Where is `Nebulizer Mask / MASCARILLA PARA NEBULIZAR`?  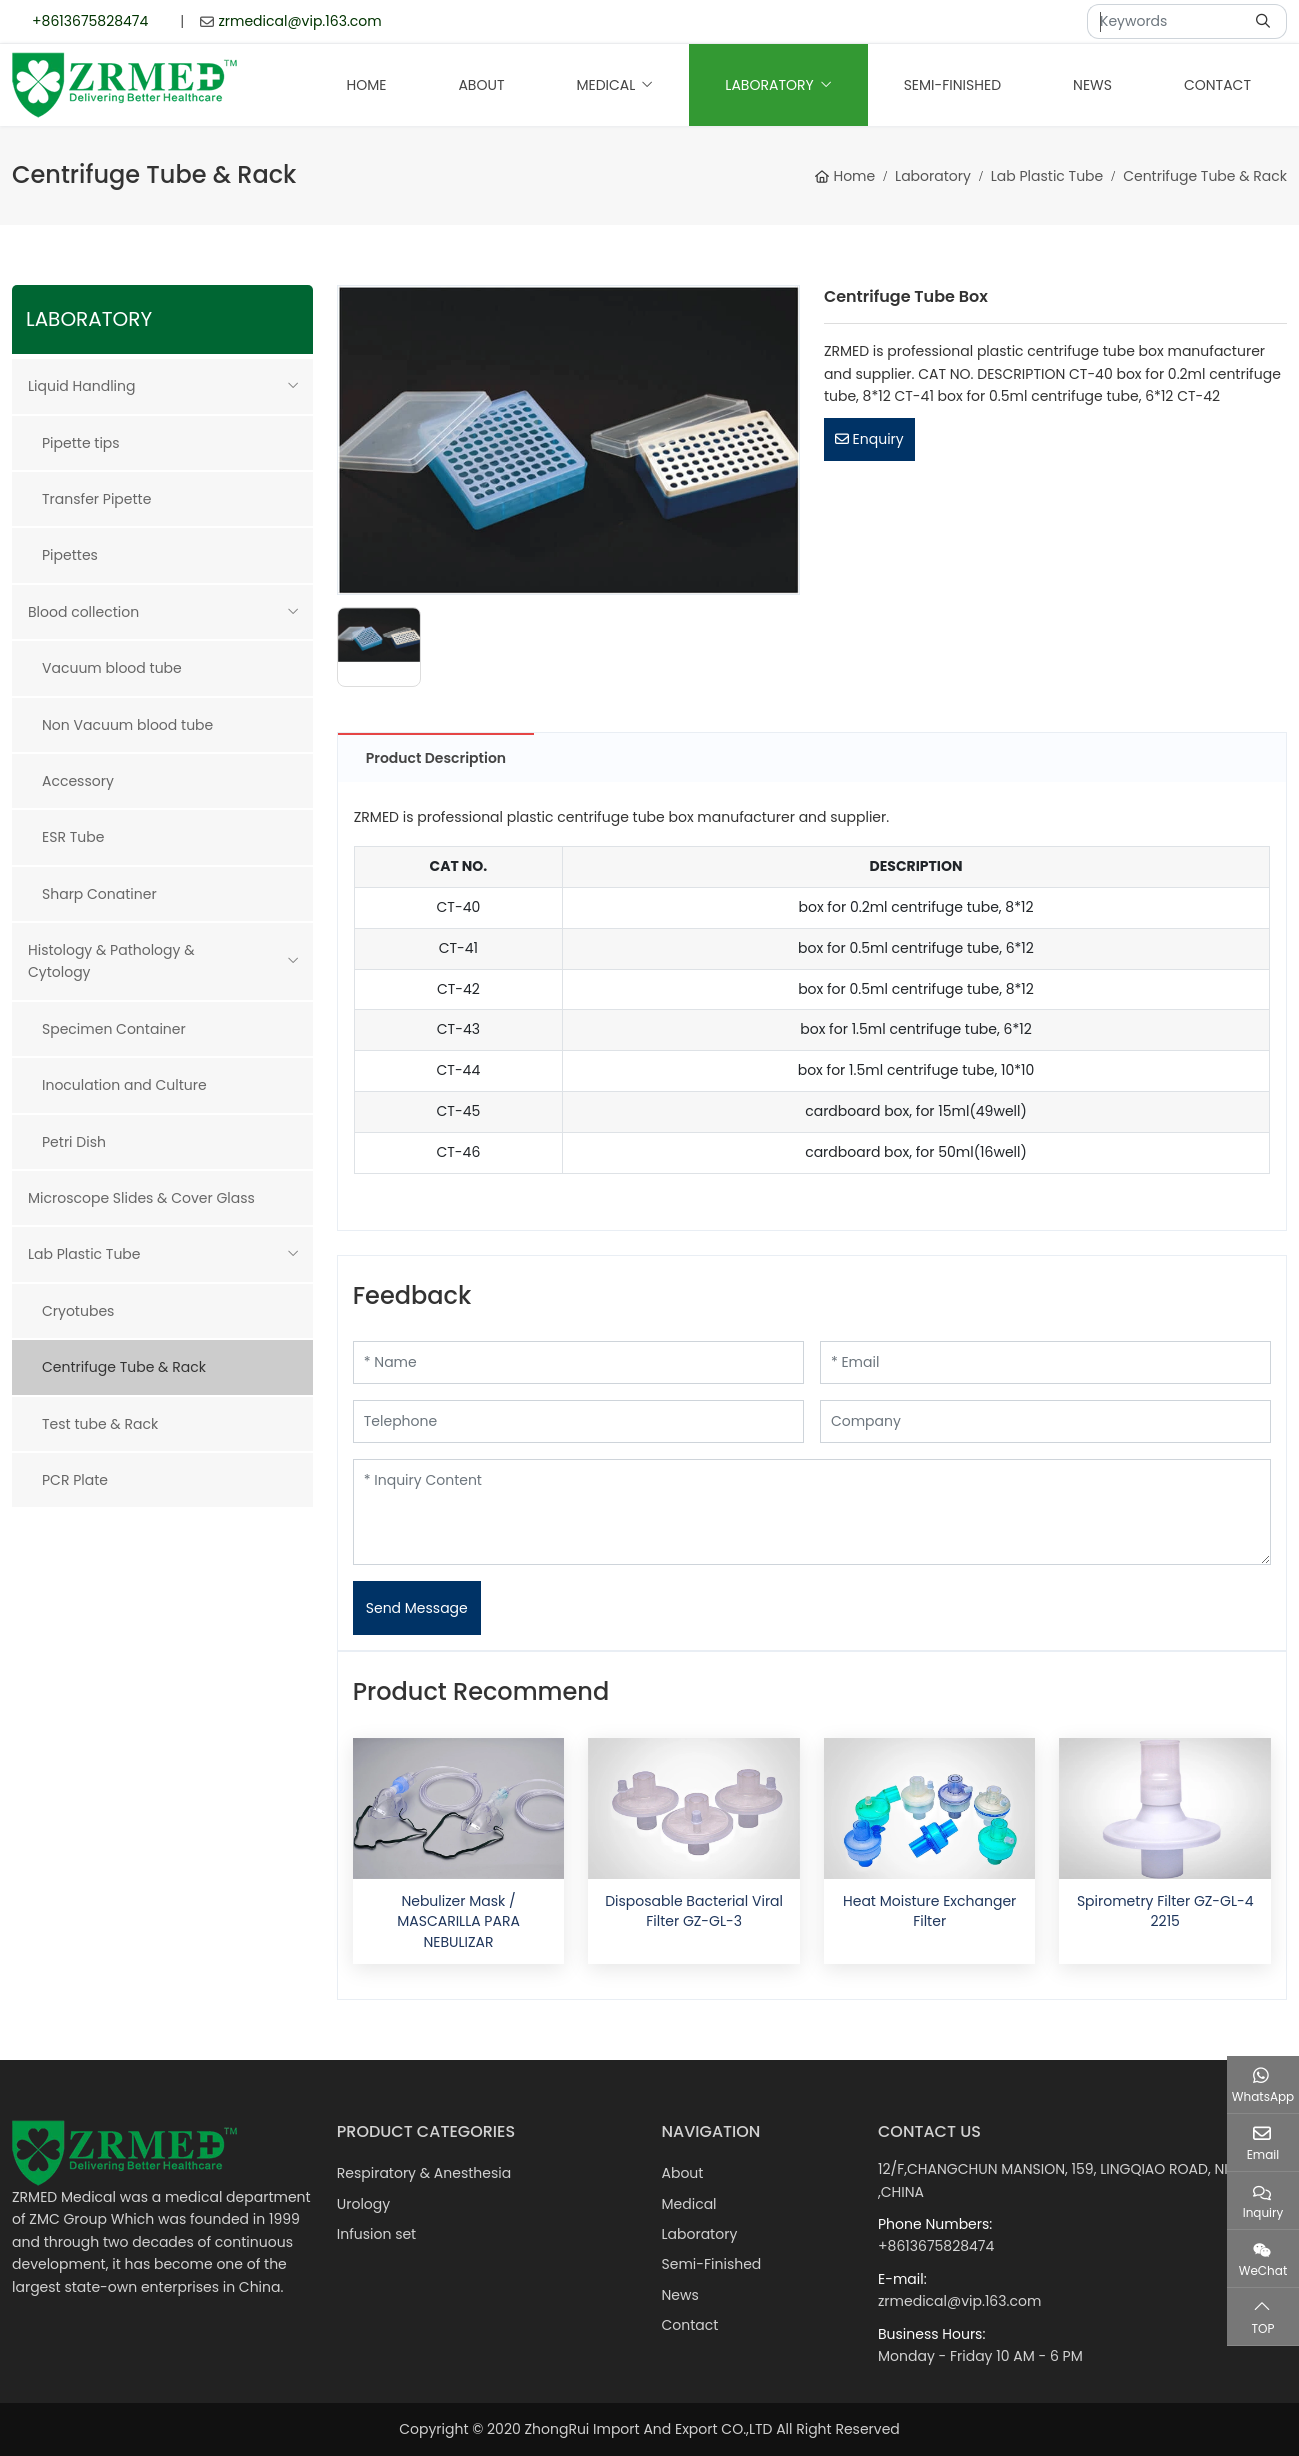 Nebulizer Mask / MASCARILLA PARA NEBULIZAR is located at coordinates (458, 1921).